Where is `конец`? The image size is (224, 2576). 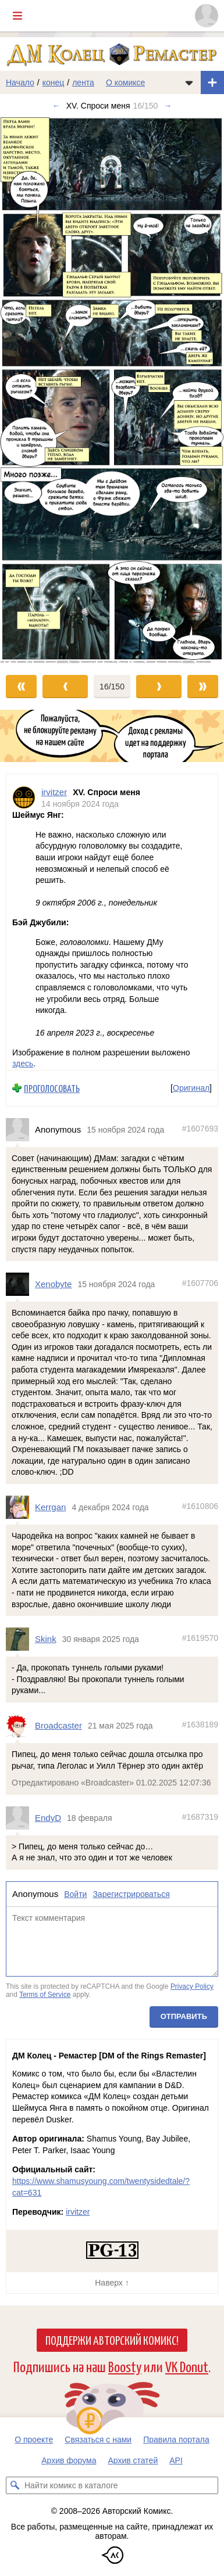 конец is located at coordinates (53, 82).